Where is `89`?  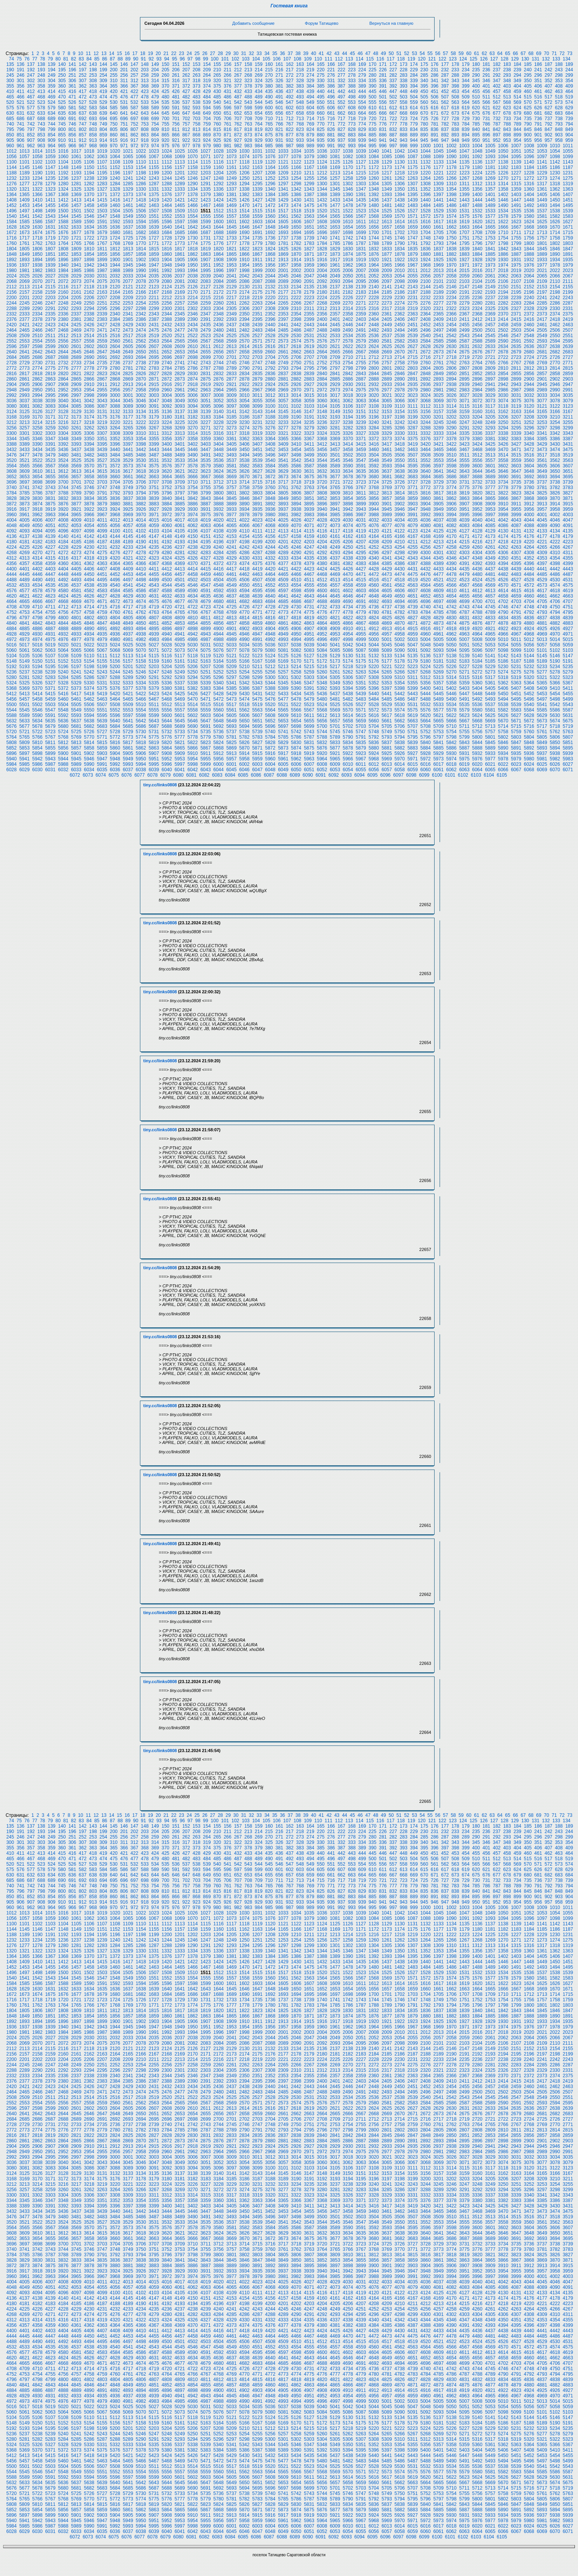
89 is located at coordinates (127, 59).